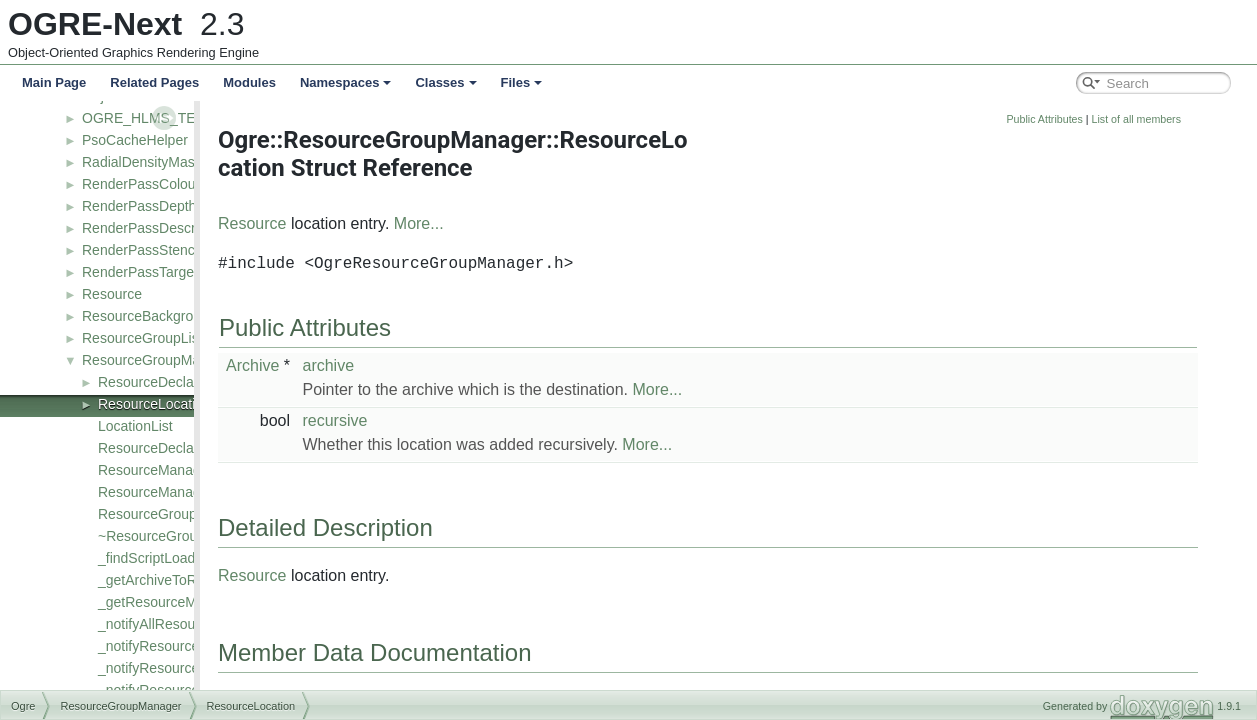 The image size is (1257, 720). What do you see at coordinates (173, 646) in the screenshot?
I see `_notifyResourceCreated` at bounding box center [173, 646].